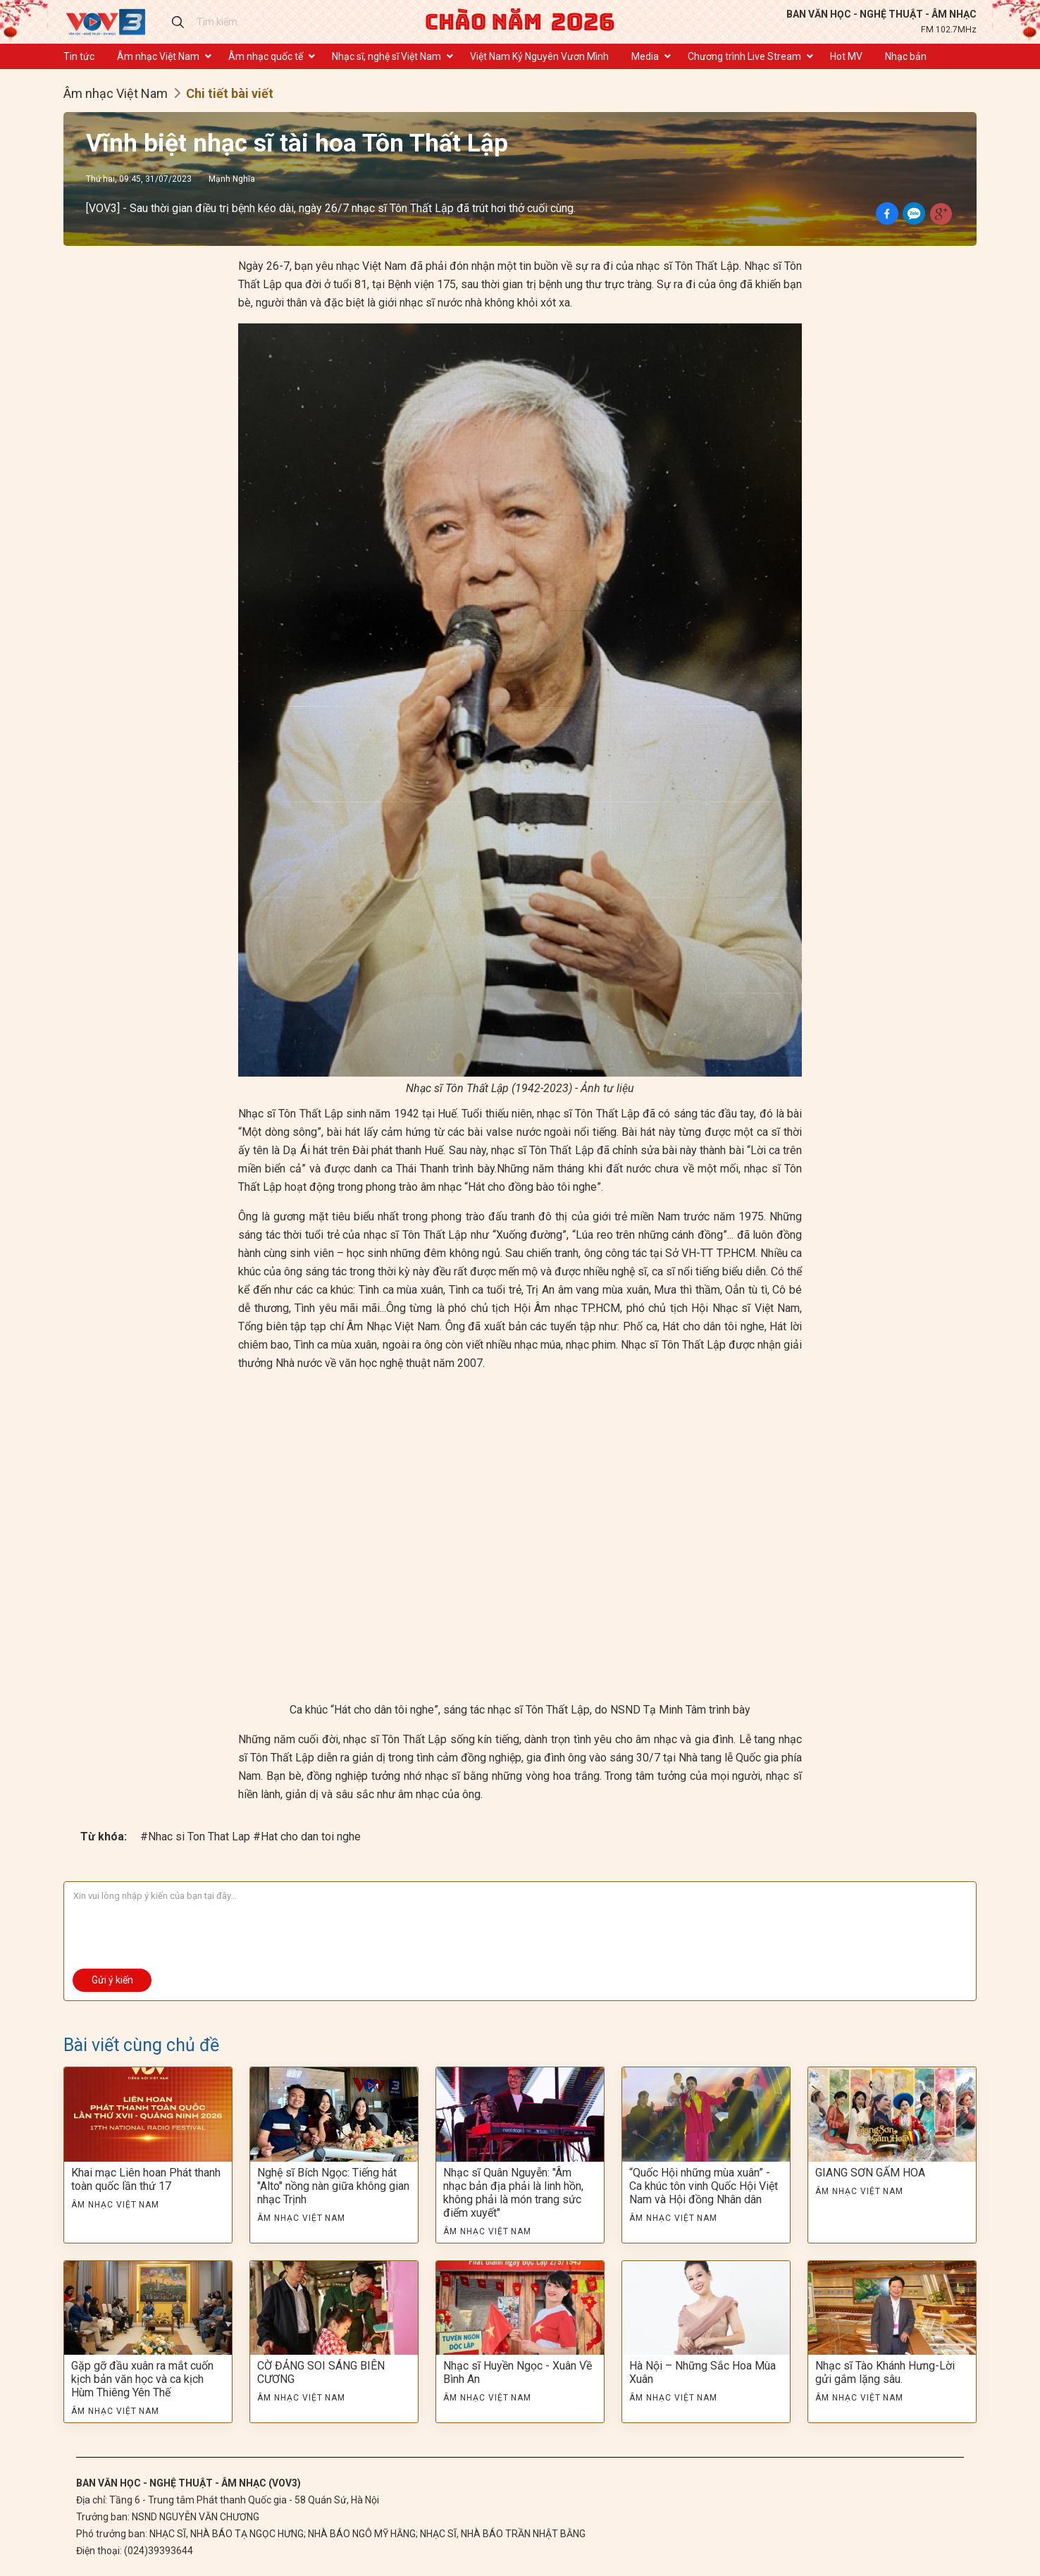  Describe the element at coordinates (645, 56) in the screenshot. I see `Media` at that location.